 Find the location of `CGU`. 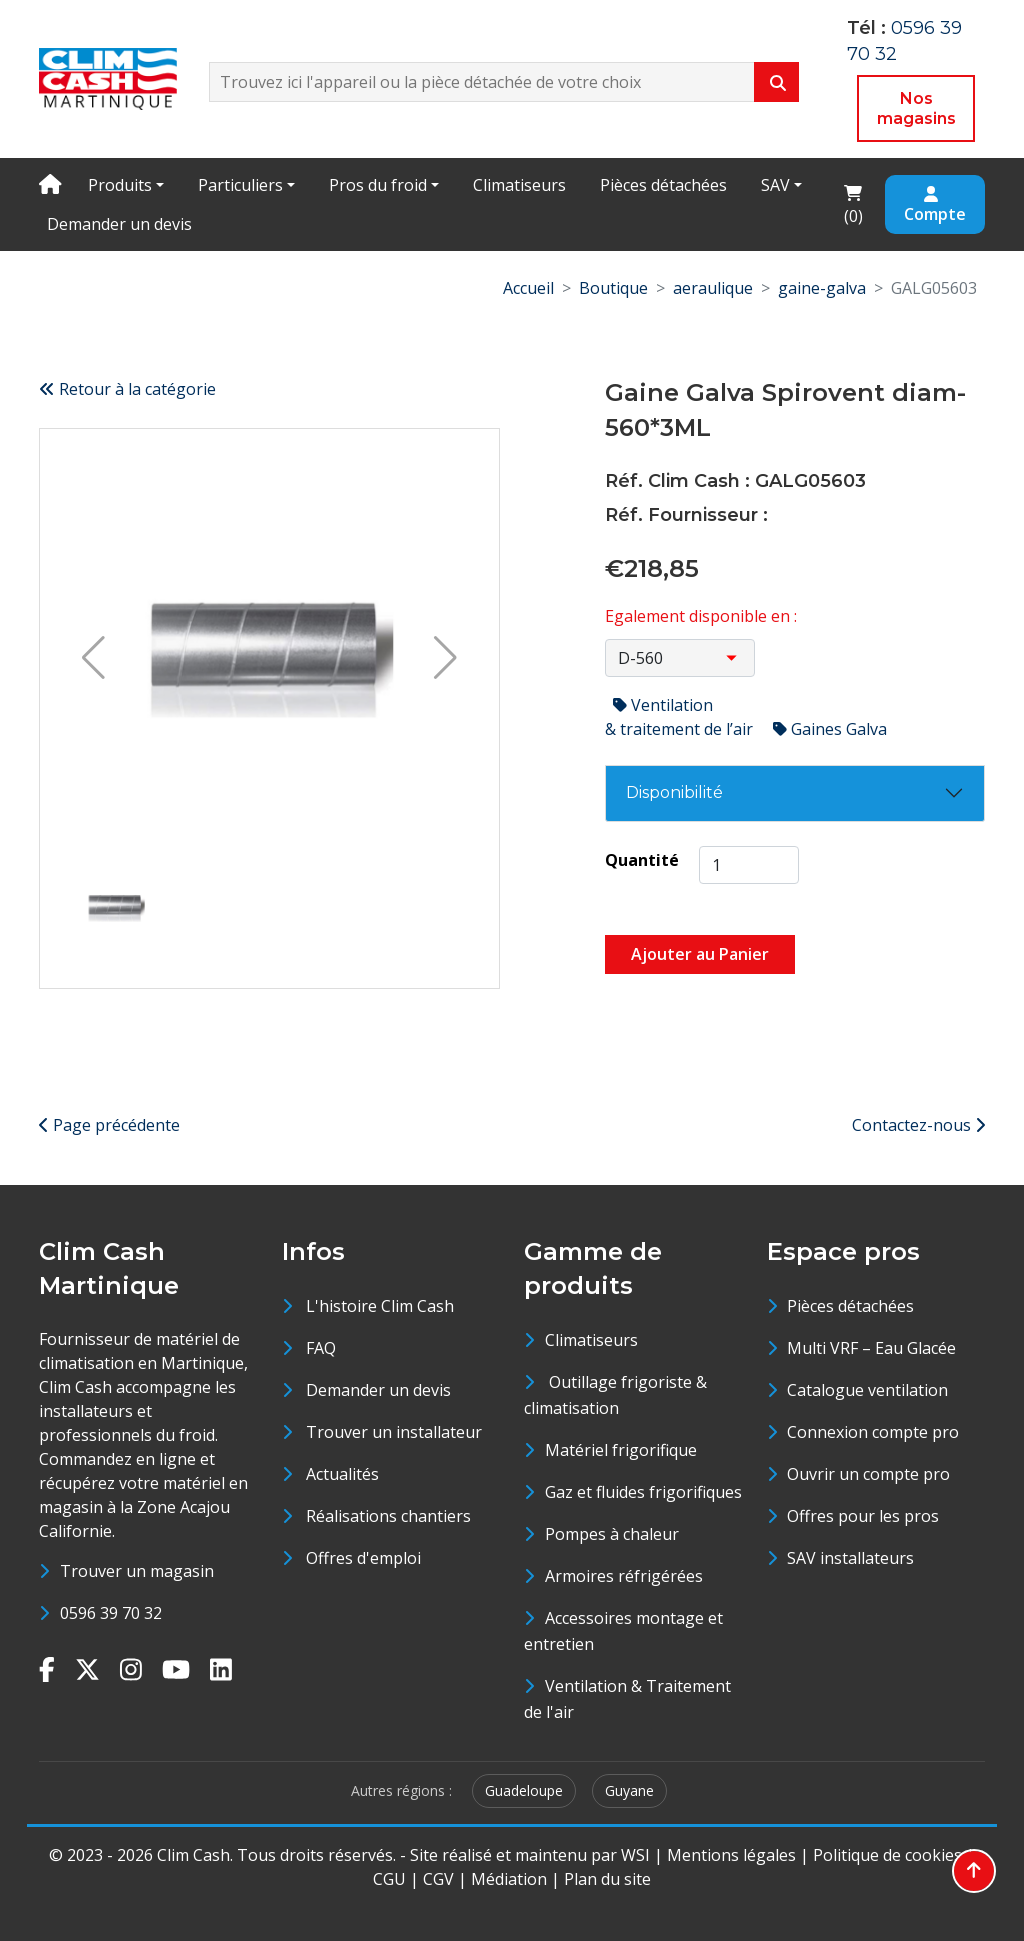

CGU is located at coordinates (389, 1879).